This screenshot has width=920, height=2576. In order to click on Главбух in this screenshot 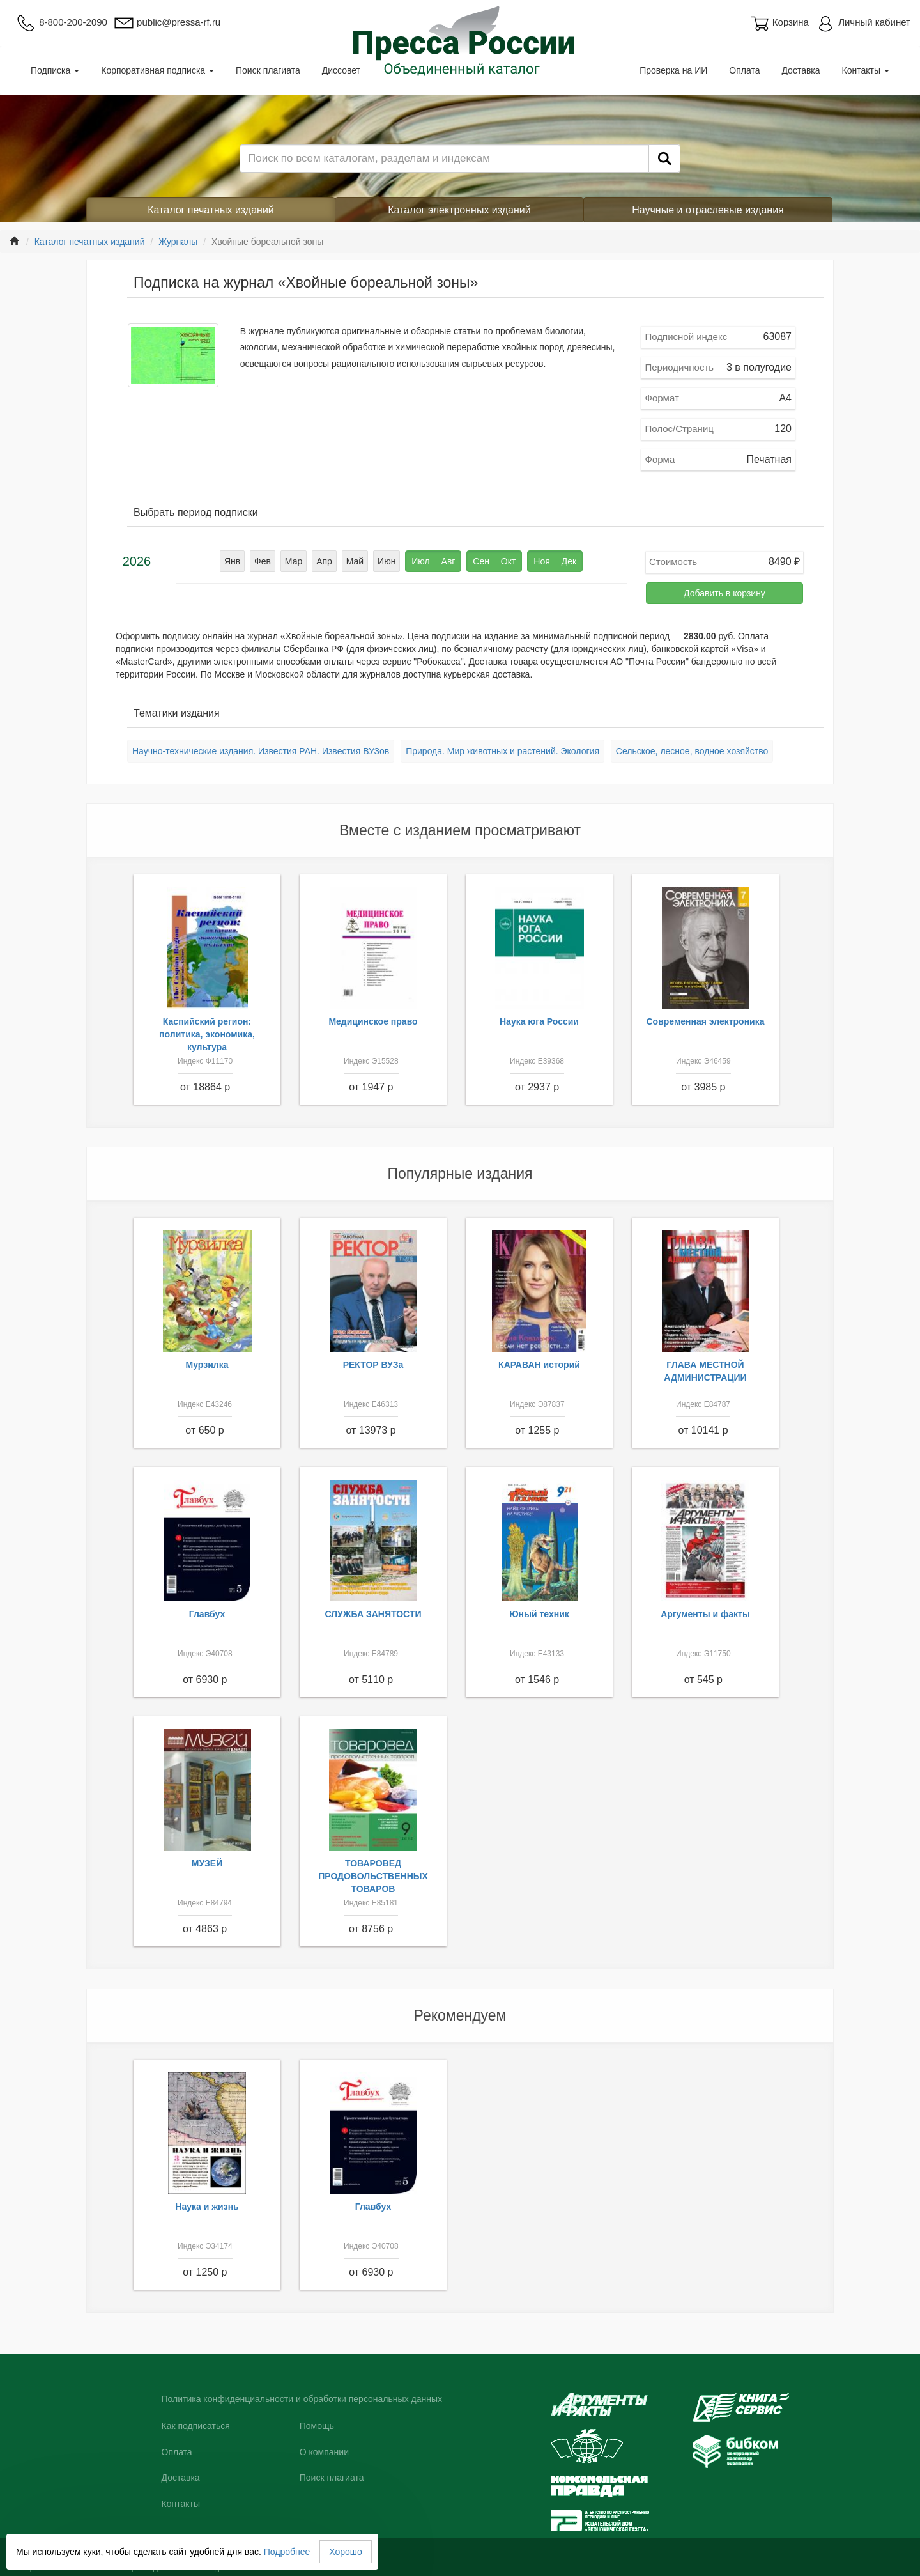, I will do `click(207, 1614)`.